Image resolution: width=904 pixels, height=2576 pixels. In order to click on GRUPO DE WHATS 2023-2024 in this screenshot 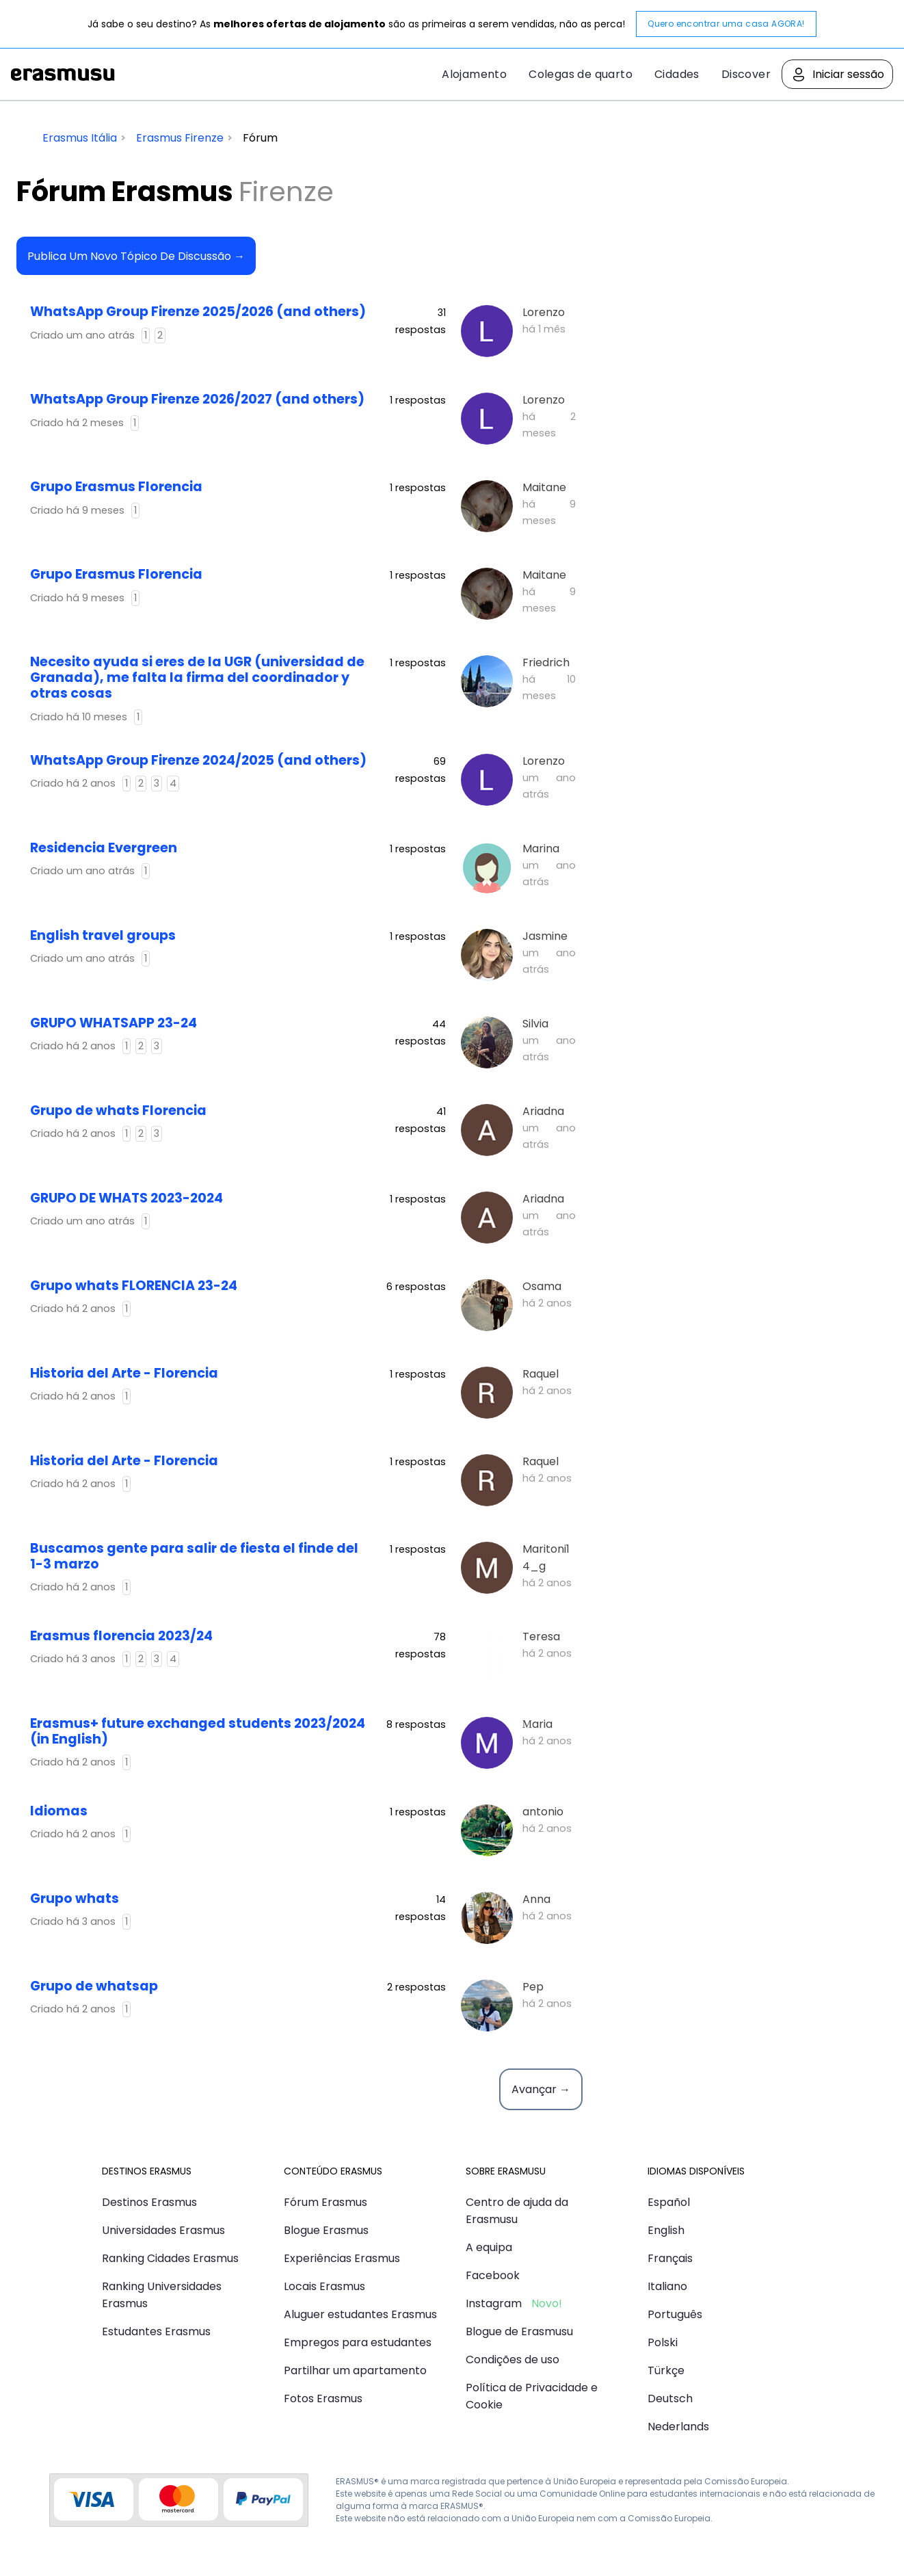, I will do `click(126, 1198)`.